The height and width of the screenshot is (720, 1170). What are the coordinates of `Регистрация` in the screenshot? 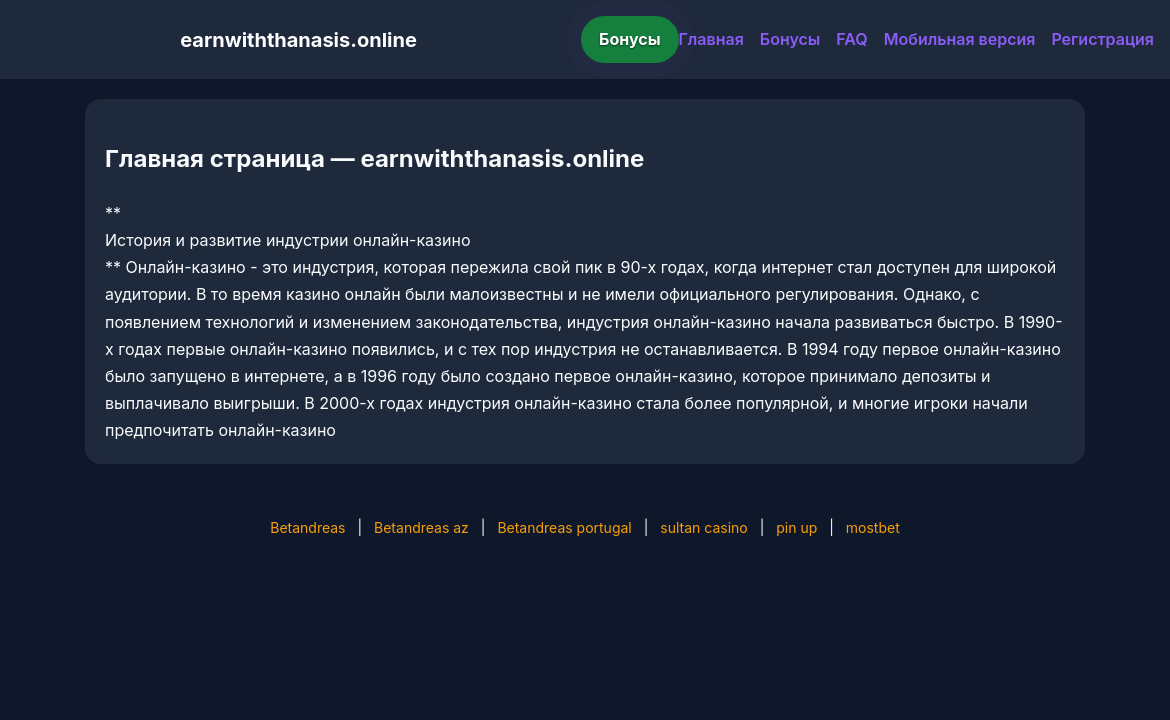 It's located at (1102, 39).